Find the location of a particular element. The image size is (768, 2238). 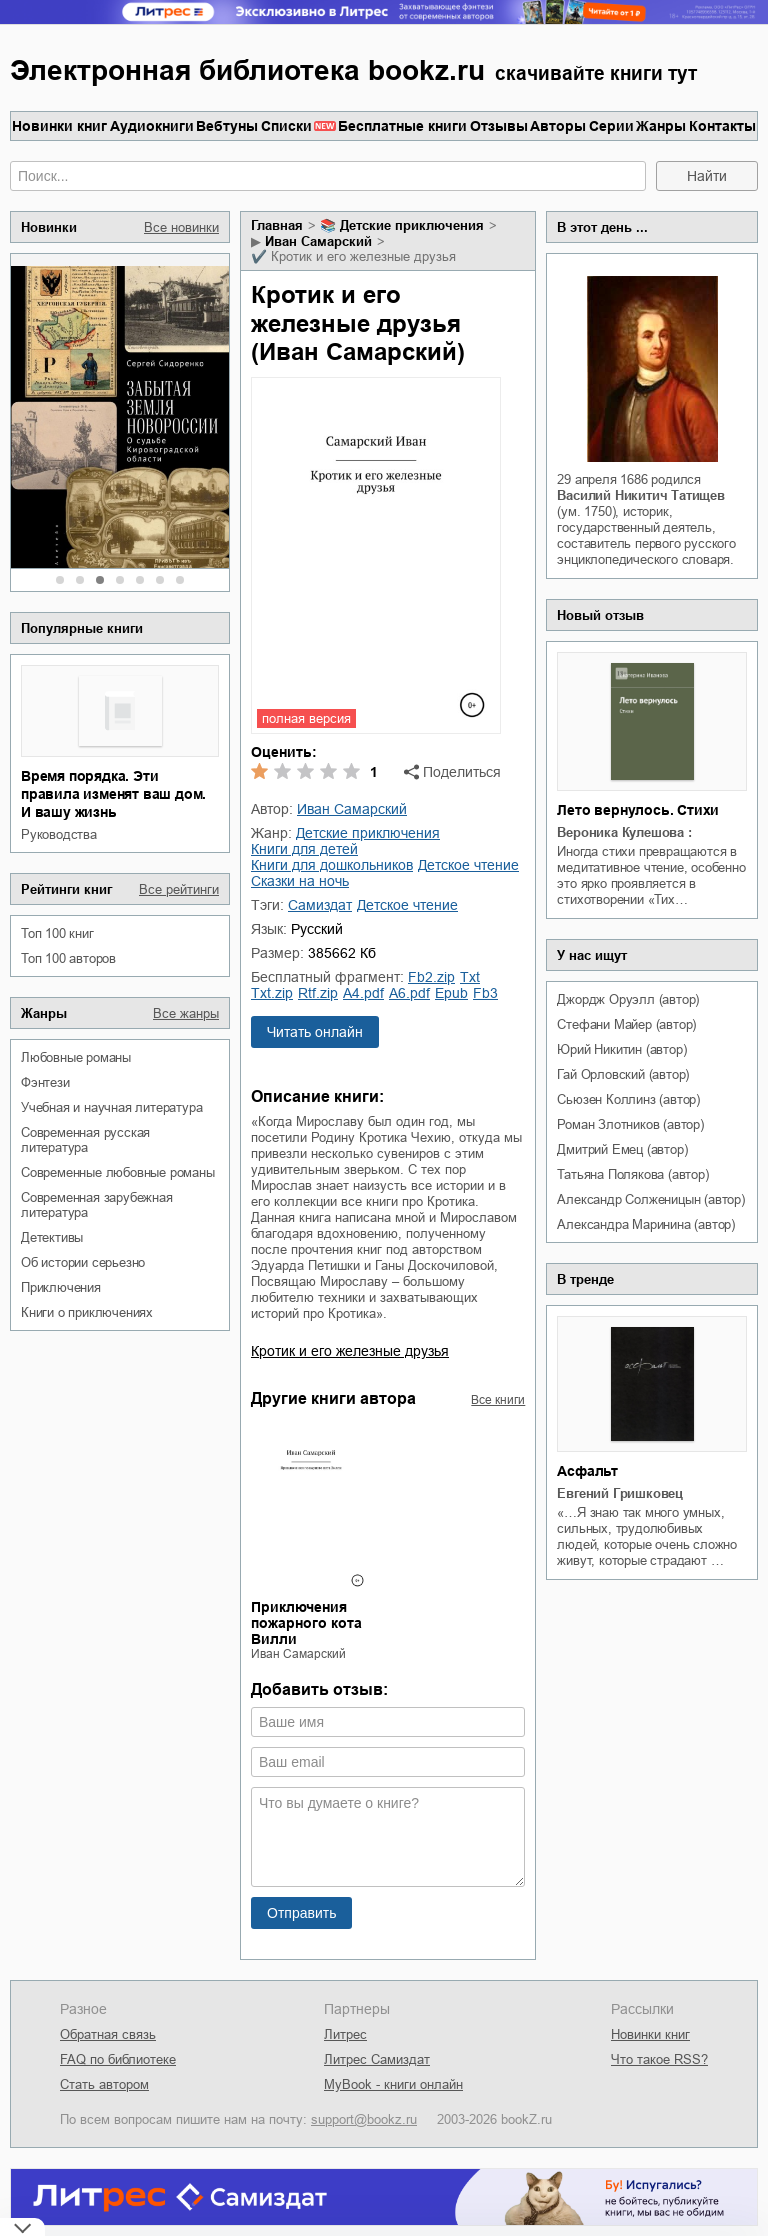

об истории серьезно is located at coordinates (83, 1262).